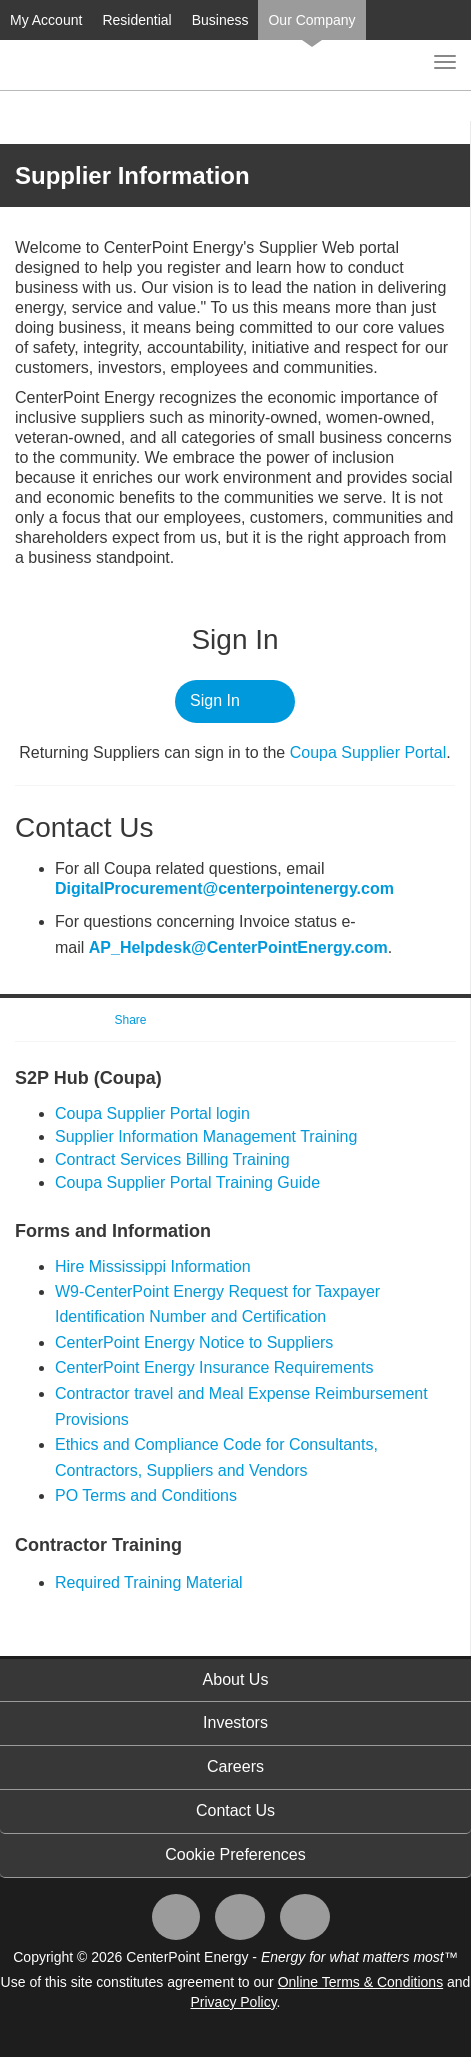 Image resolution: width=471 pixels, height=2057 pixels. Describe the element at coordinates (220, 20) in the screenshot. I see `Business` at that location.